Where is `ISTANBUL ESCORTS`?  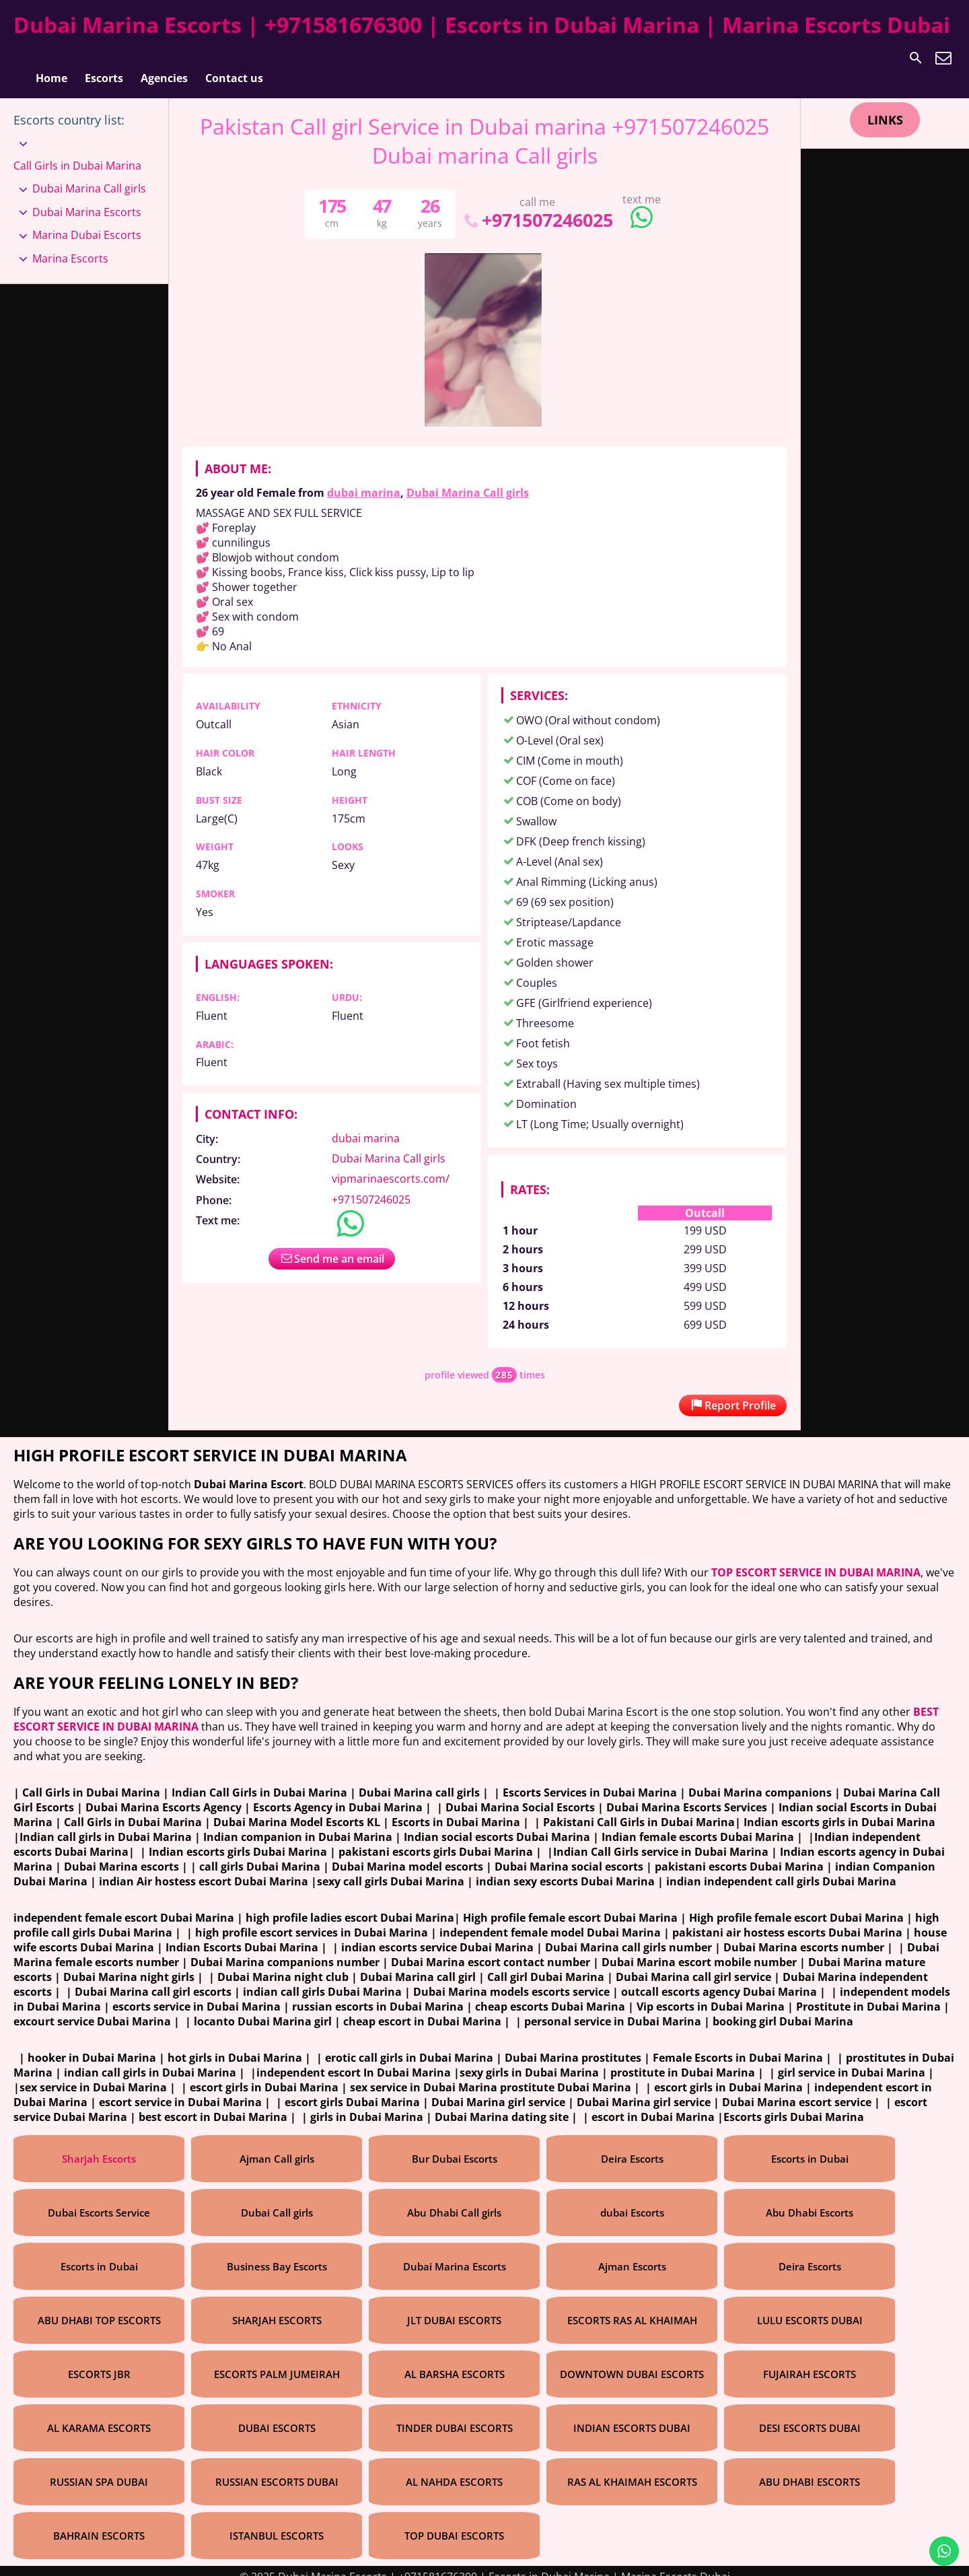
ISTANBUL ESCORTS is located at coordinates (276, 2524).